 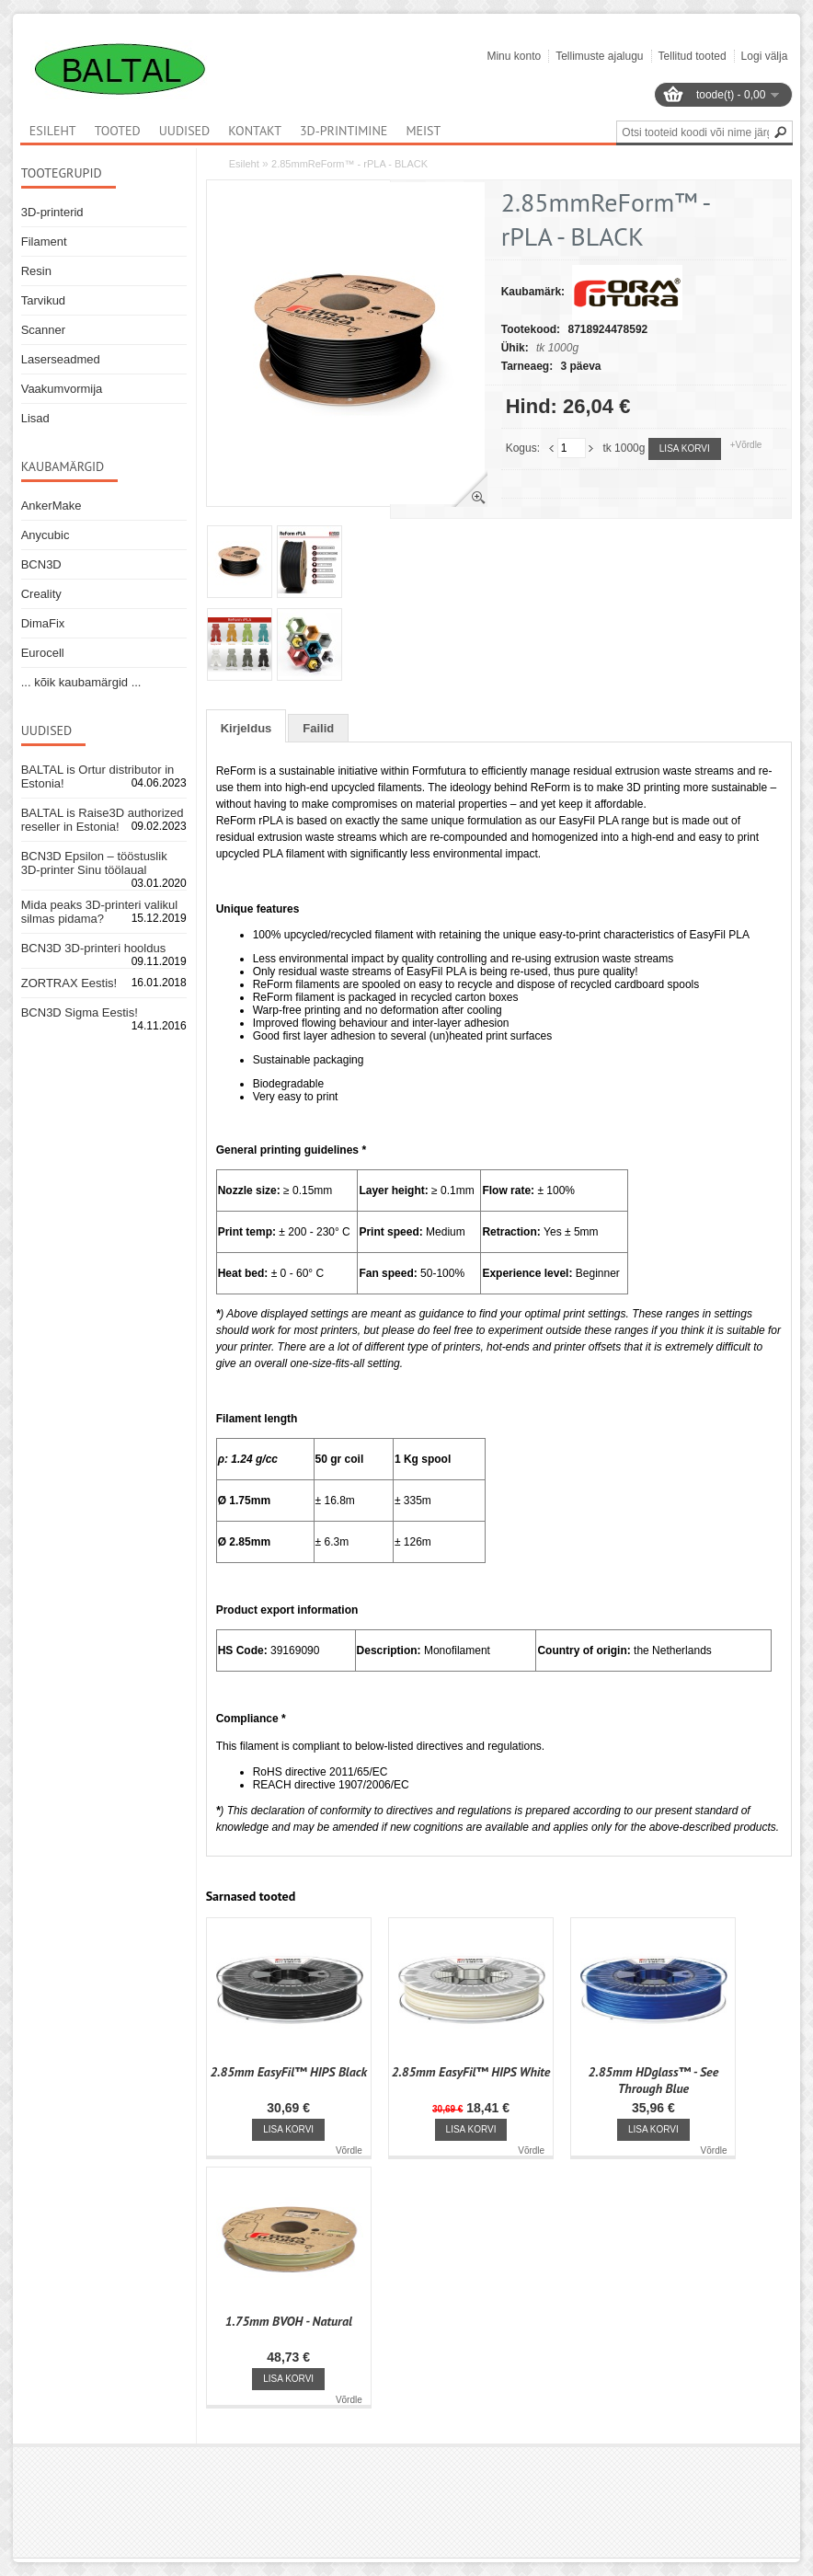 What do you see at coordinates (36, 271) in the screenshot?
I see `Resin` at bounding box center [36, 271].